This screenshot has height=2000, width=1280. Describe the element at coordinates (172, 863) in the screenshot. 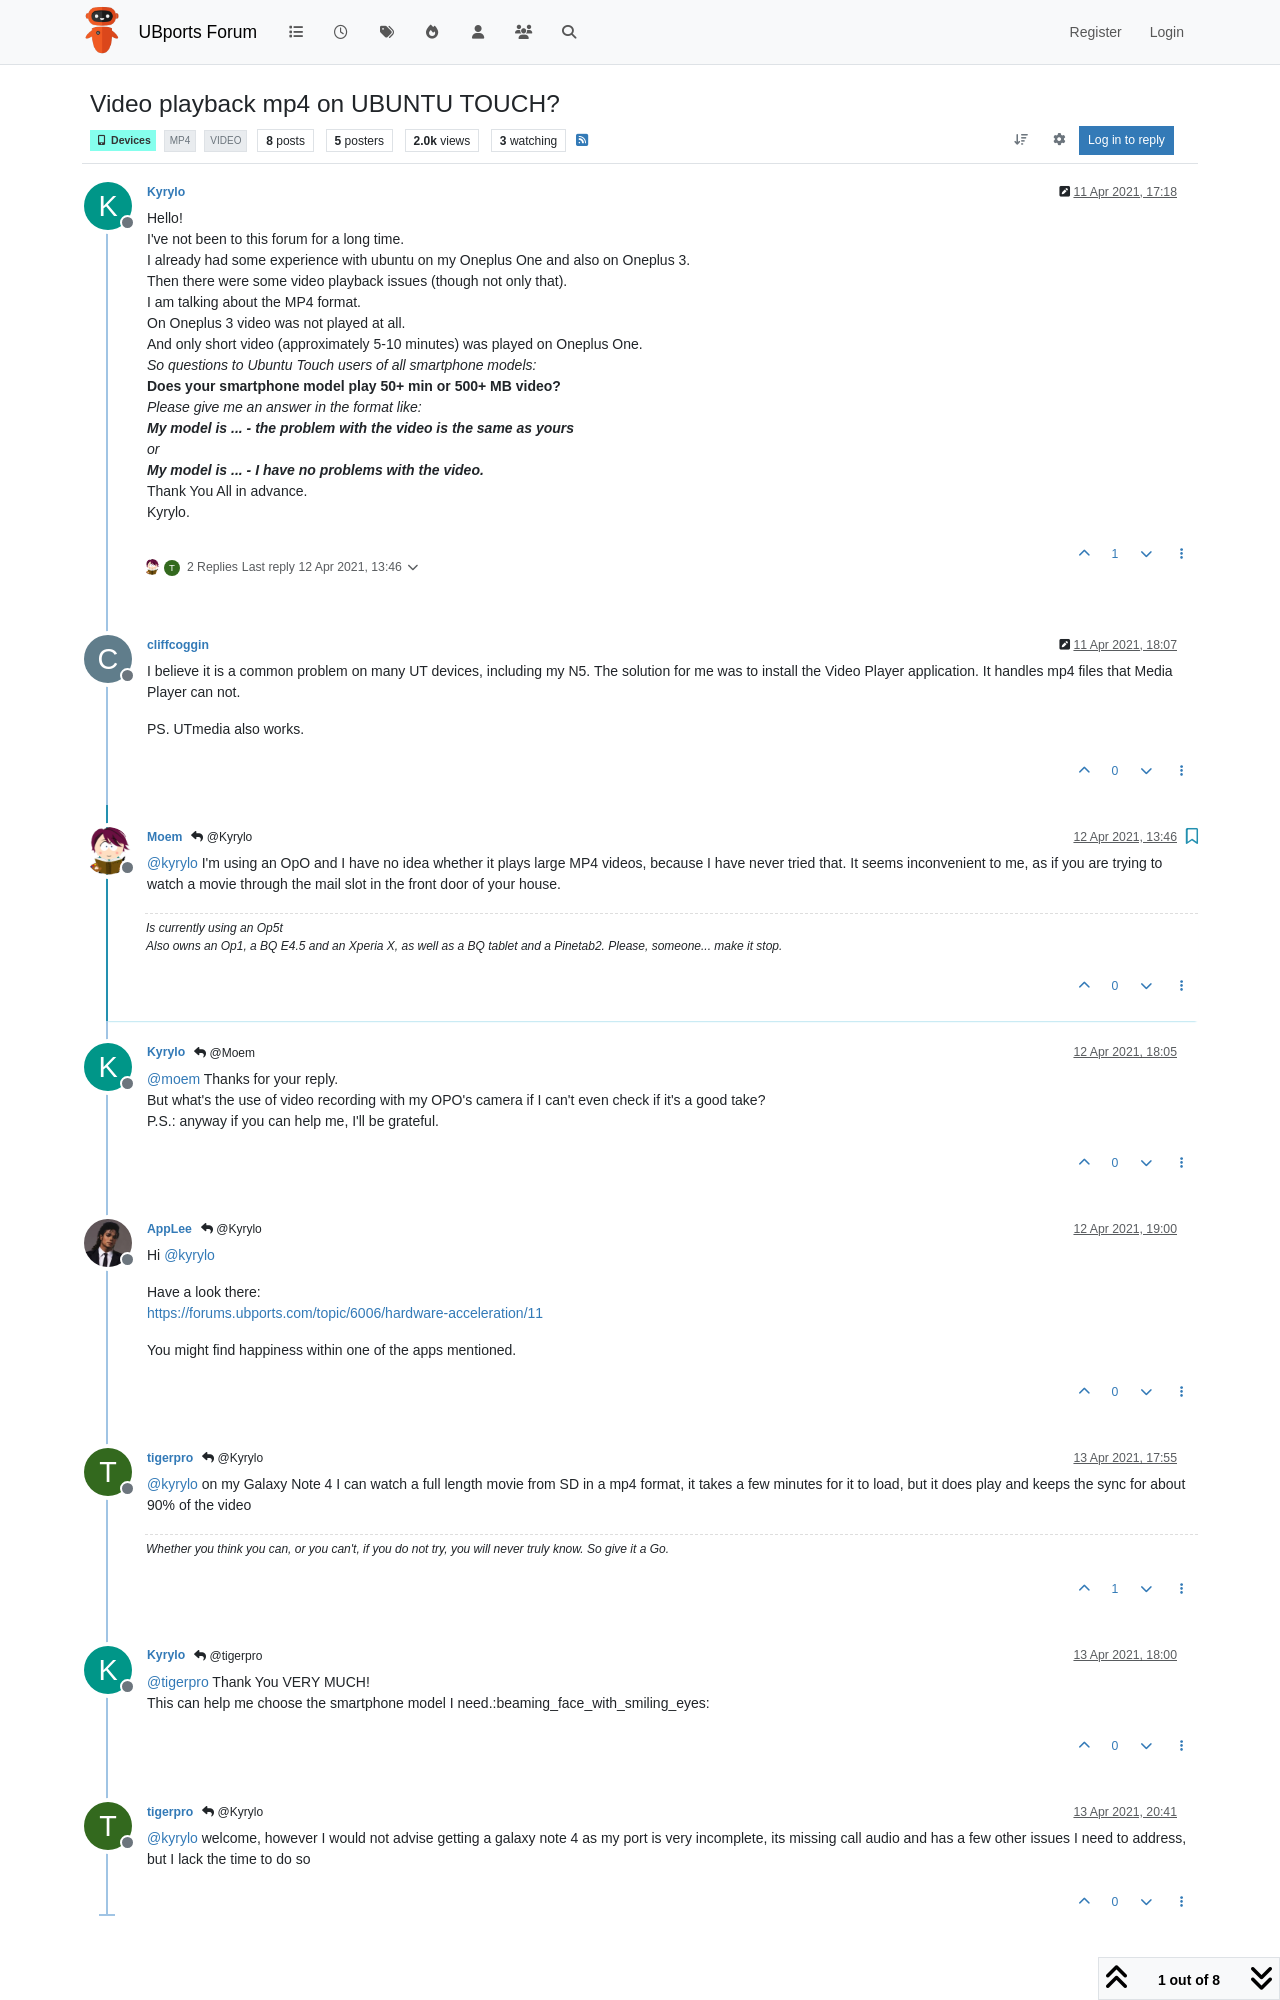

I see `@ [Profile: kyrylo]` at that location.